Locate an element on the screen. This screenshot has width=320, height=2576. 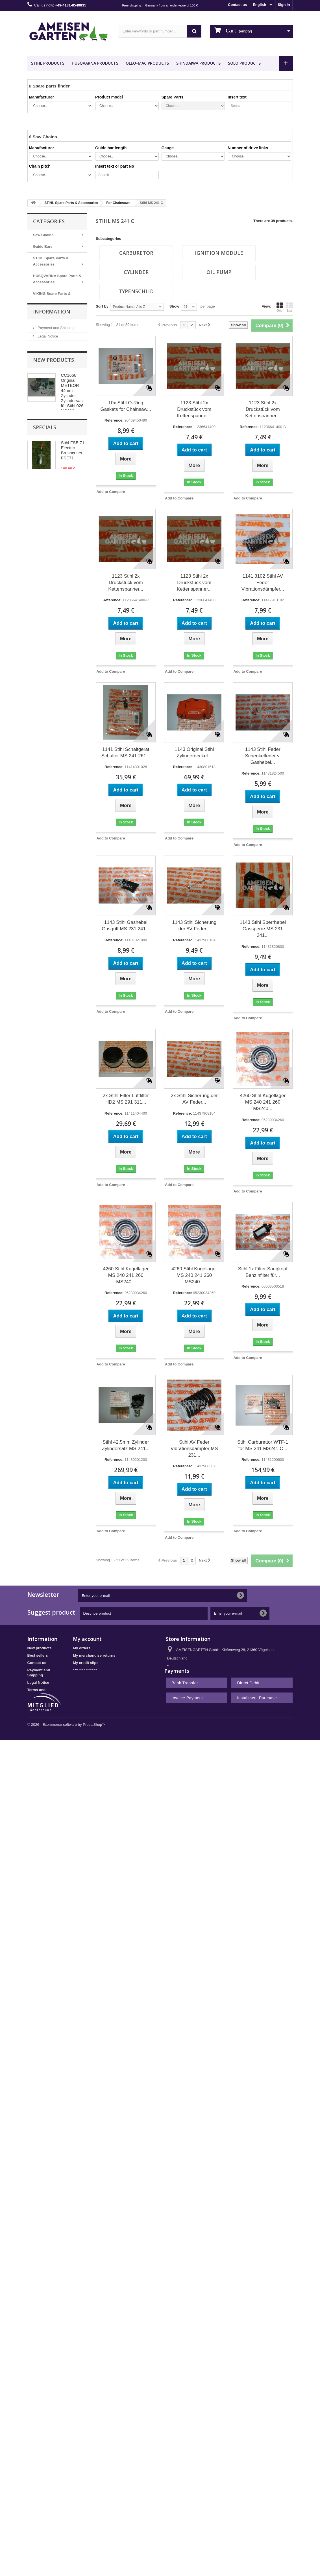
New products is located at coordinates (53, 431).